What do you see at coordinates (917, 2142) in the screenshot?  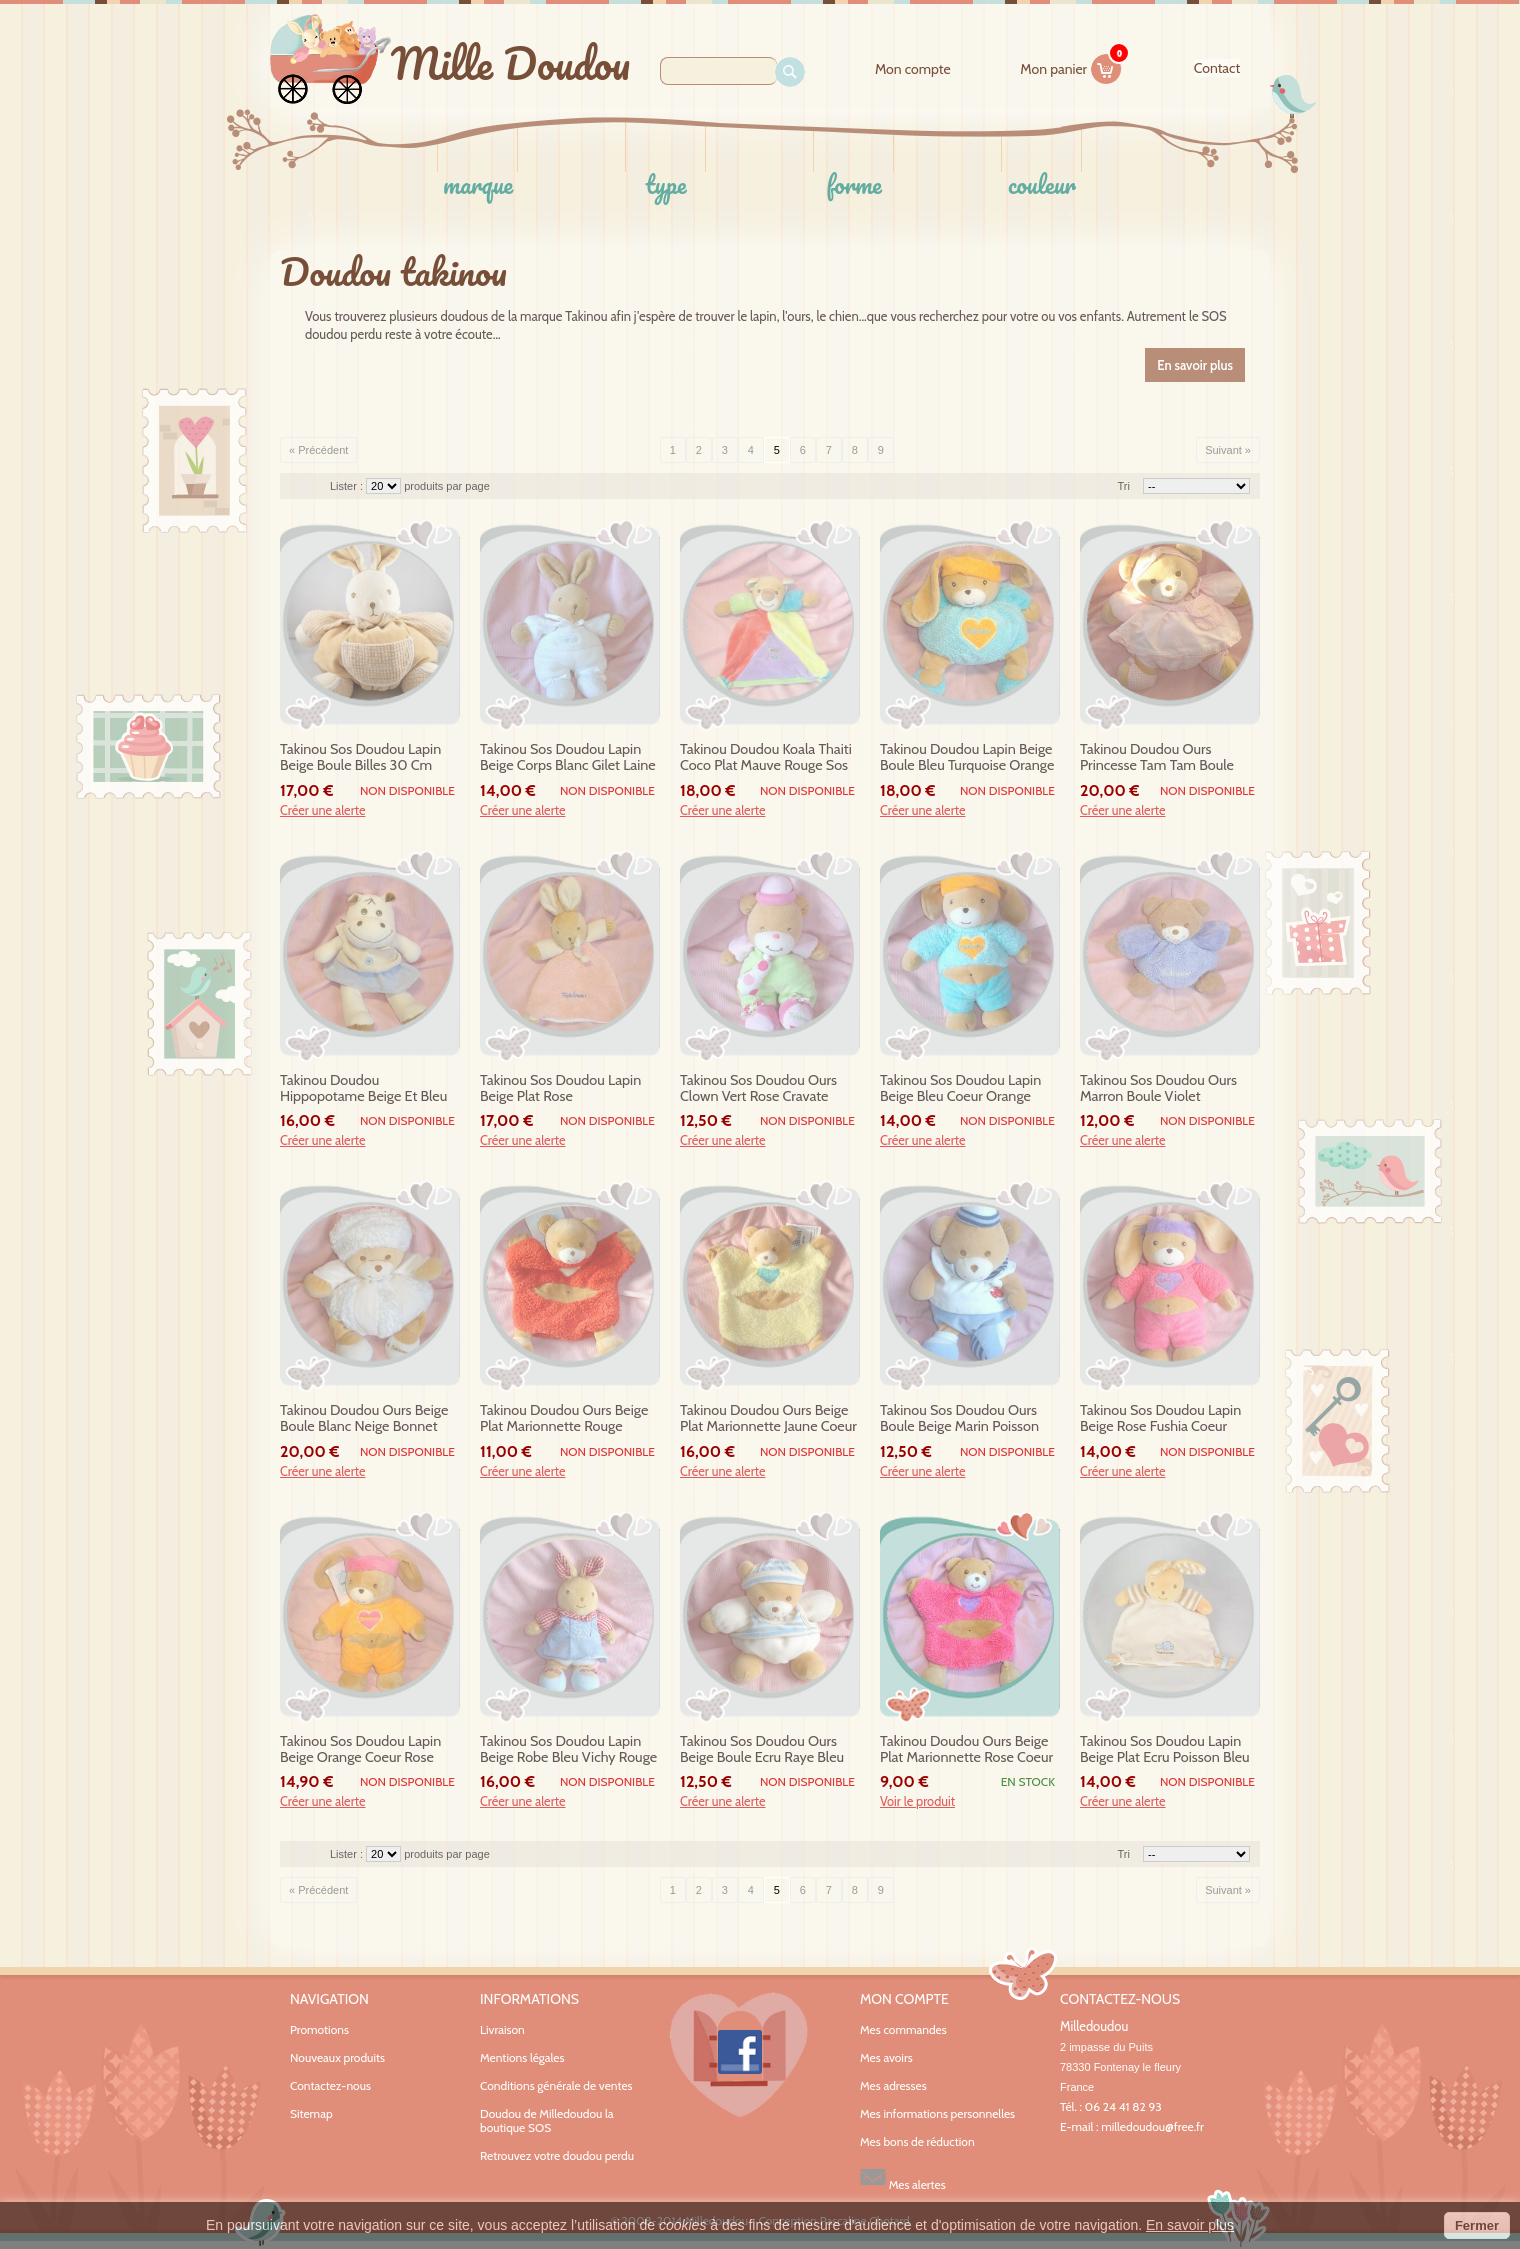 I see `Mes bons de réduction` at bounding box center [917, 2142].